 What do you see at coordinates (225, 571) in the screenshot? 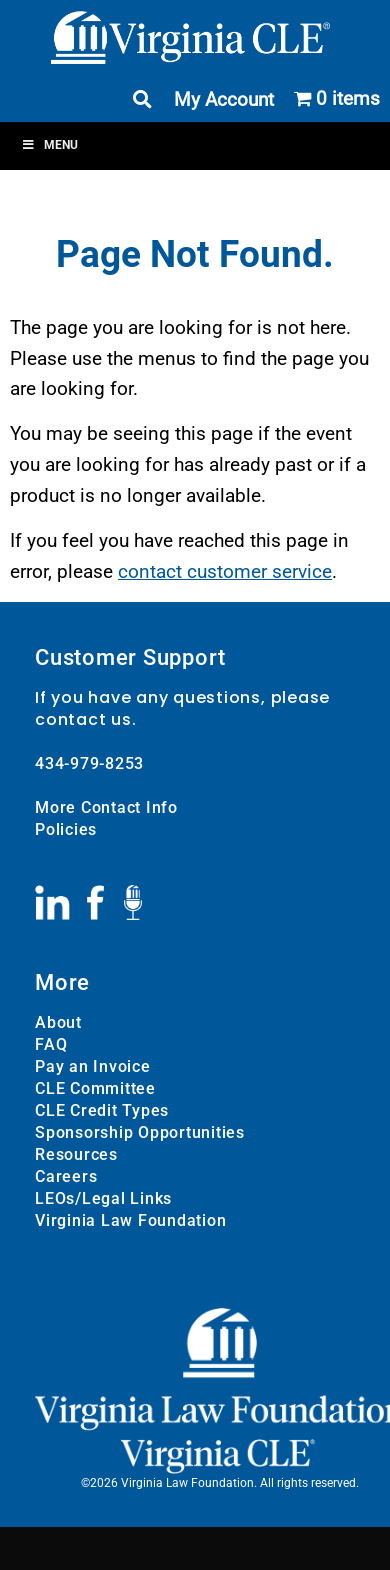
I see `contact customer service` at bounding box center [225, 571].